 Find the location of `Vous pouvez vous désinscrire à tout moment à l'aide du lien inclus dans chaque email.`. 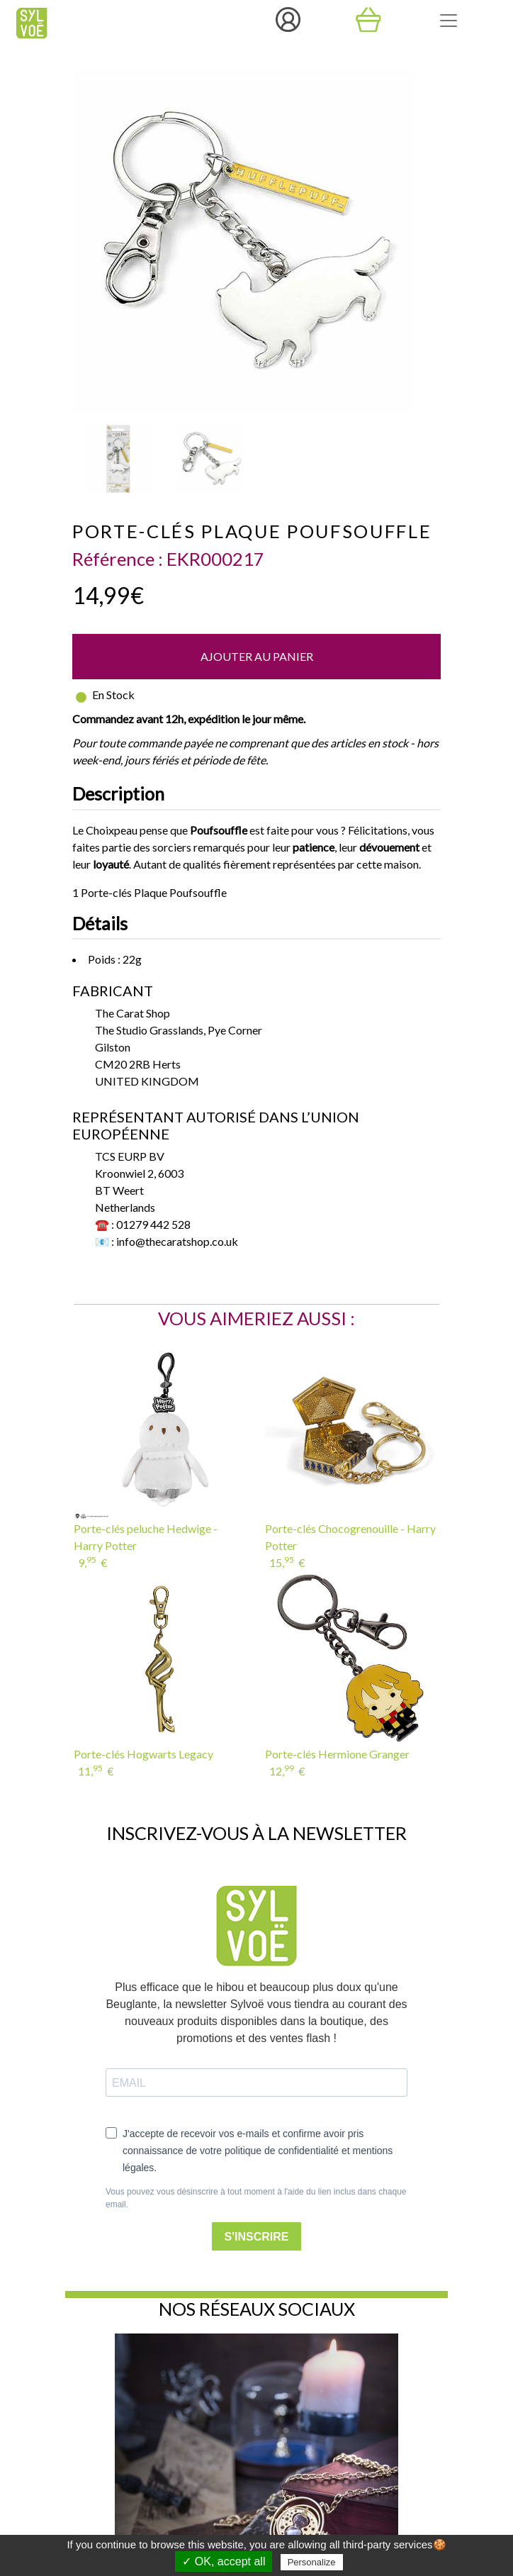

Vous pouvez vous désinscrire à tout moment à l'aide du lien inclus dans chaque email. is located at coordinates (256, 2198).